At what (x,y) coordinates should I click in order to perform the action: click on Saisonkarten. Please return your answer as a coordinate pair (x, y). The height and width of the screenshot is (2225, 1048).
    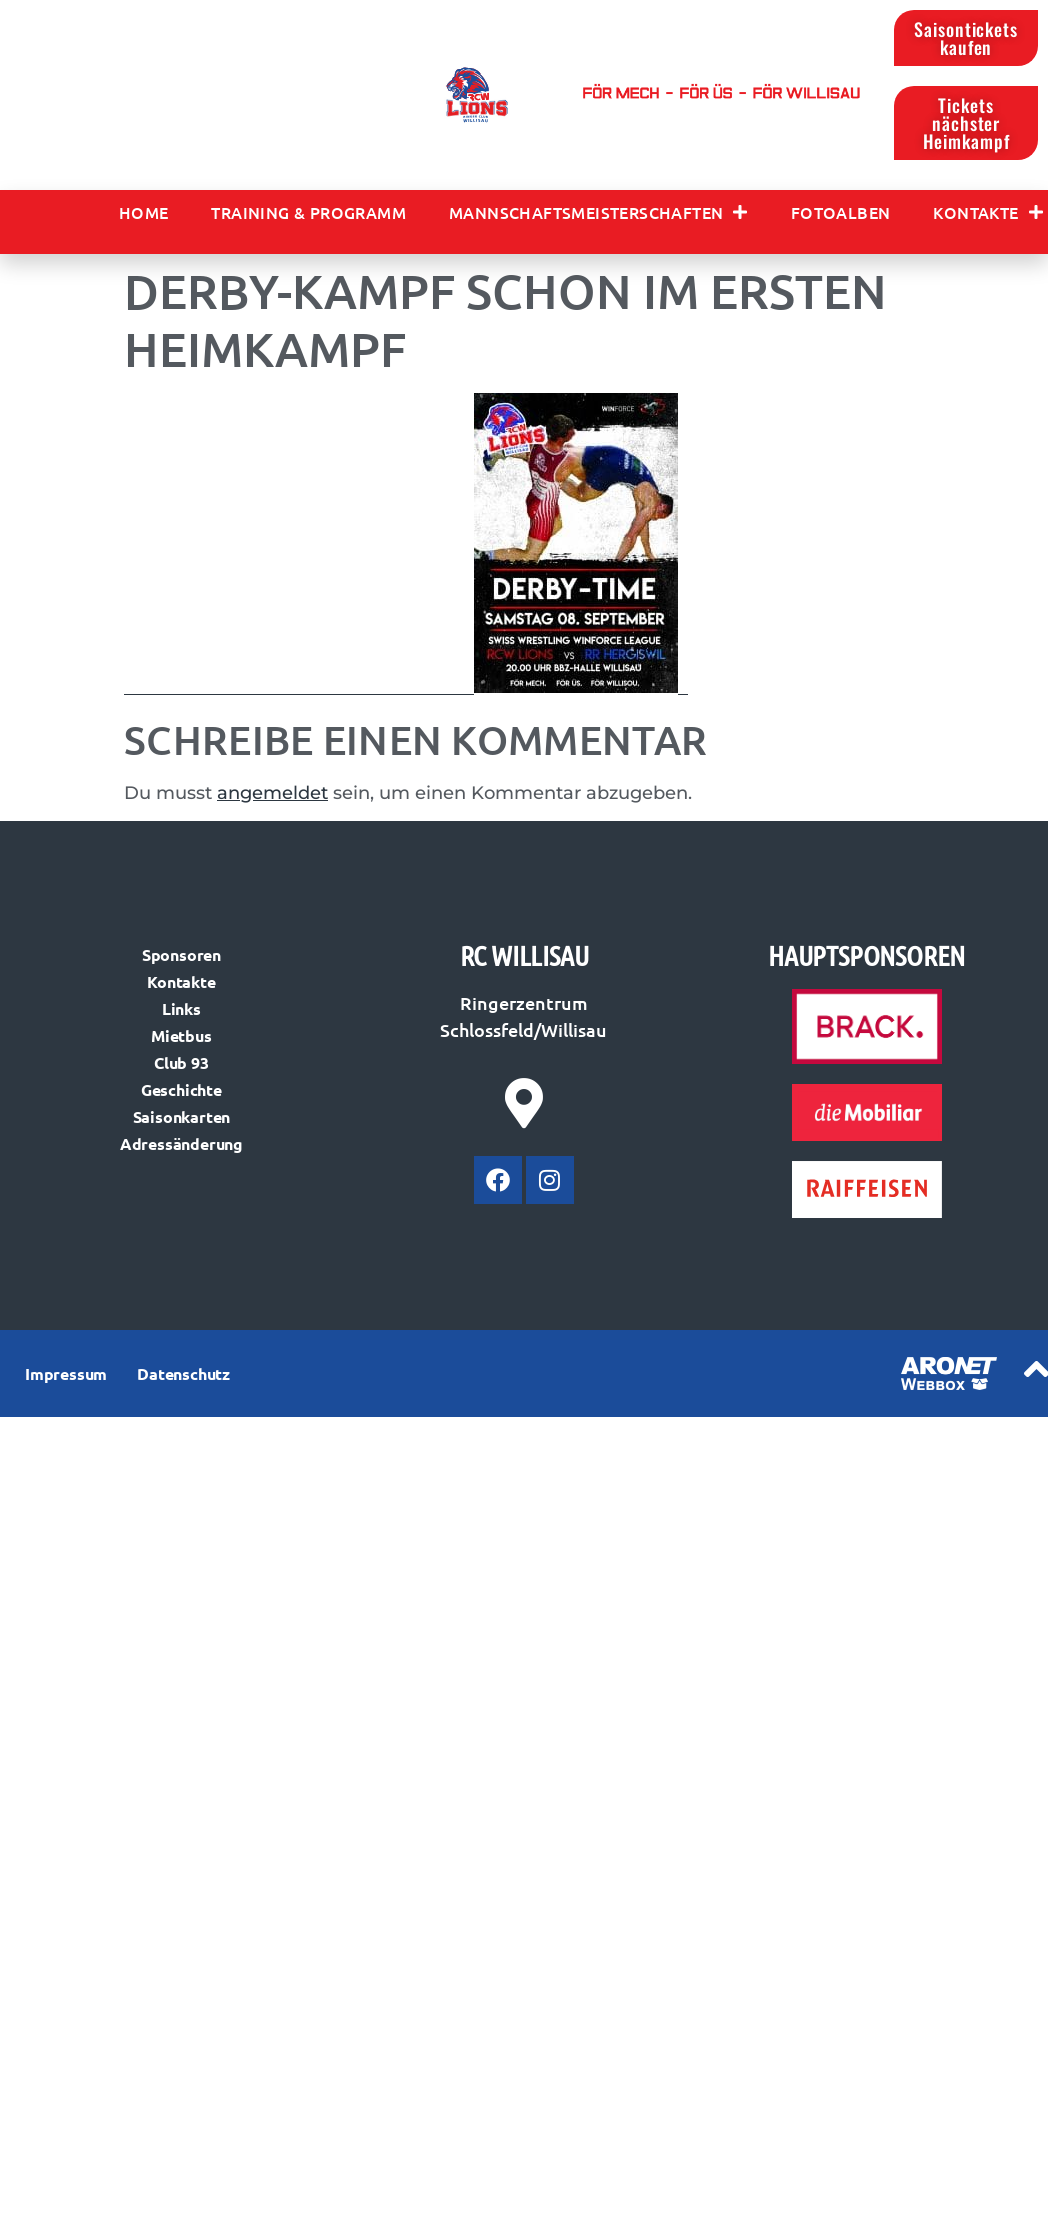
    Looking at the image, I should click on (182, 1116).